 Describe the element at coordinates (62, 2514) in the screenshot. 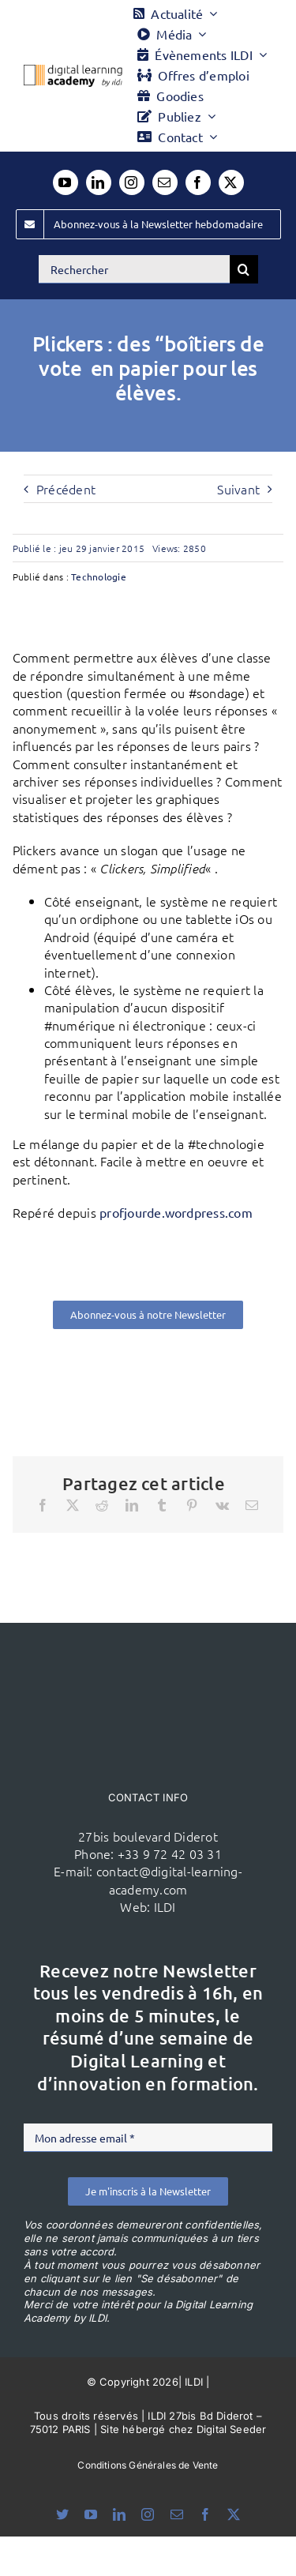

I see `[bluesky]` at that location.